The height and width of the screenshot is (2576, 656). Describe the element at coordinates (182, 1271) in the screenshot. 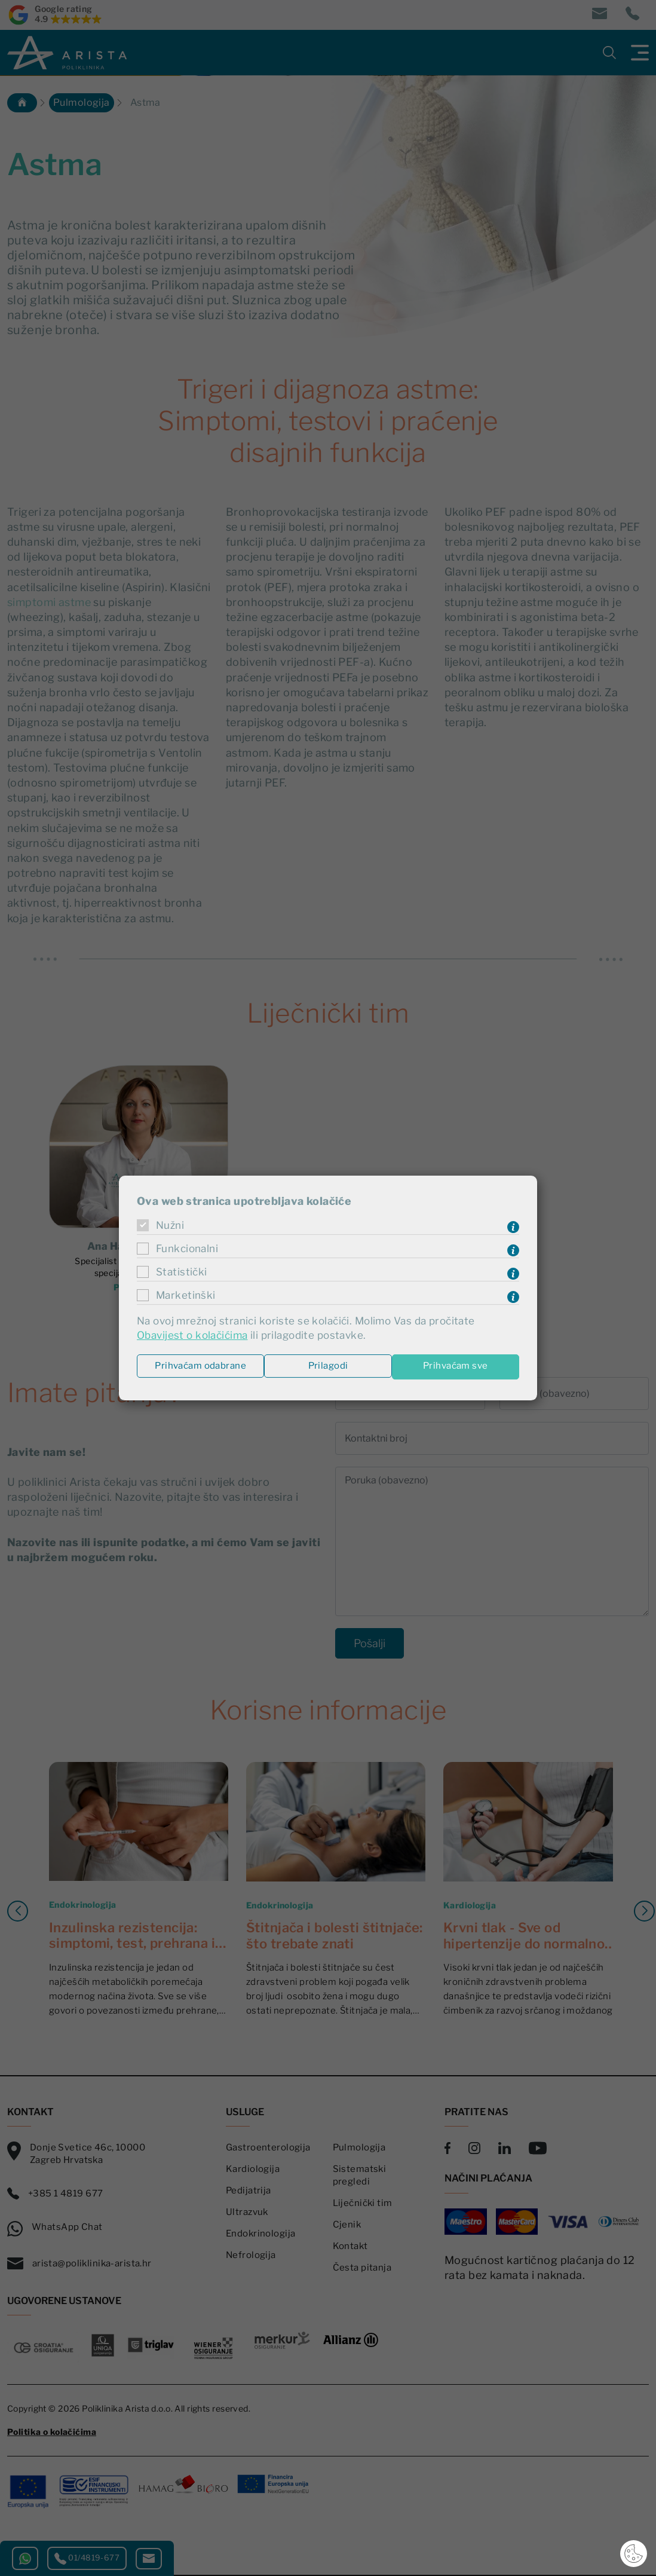

I see `Statistički` at that location.